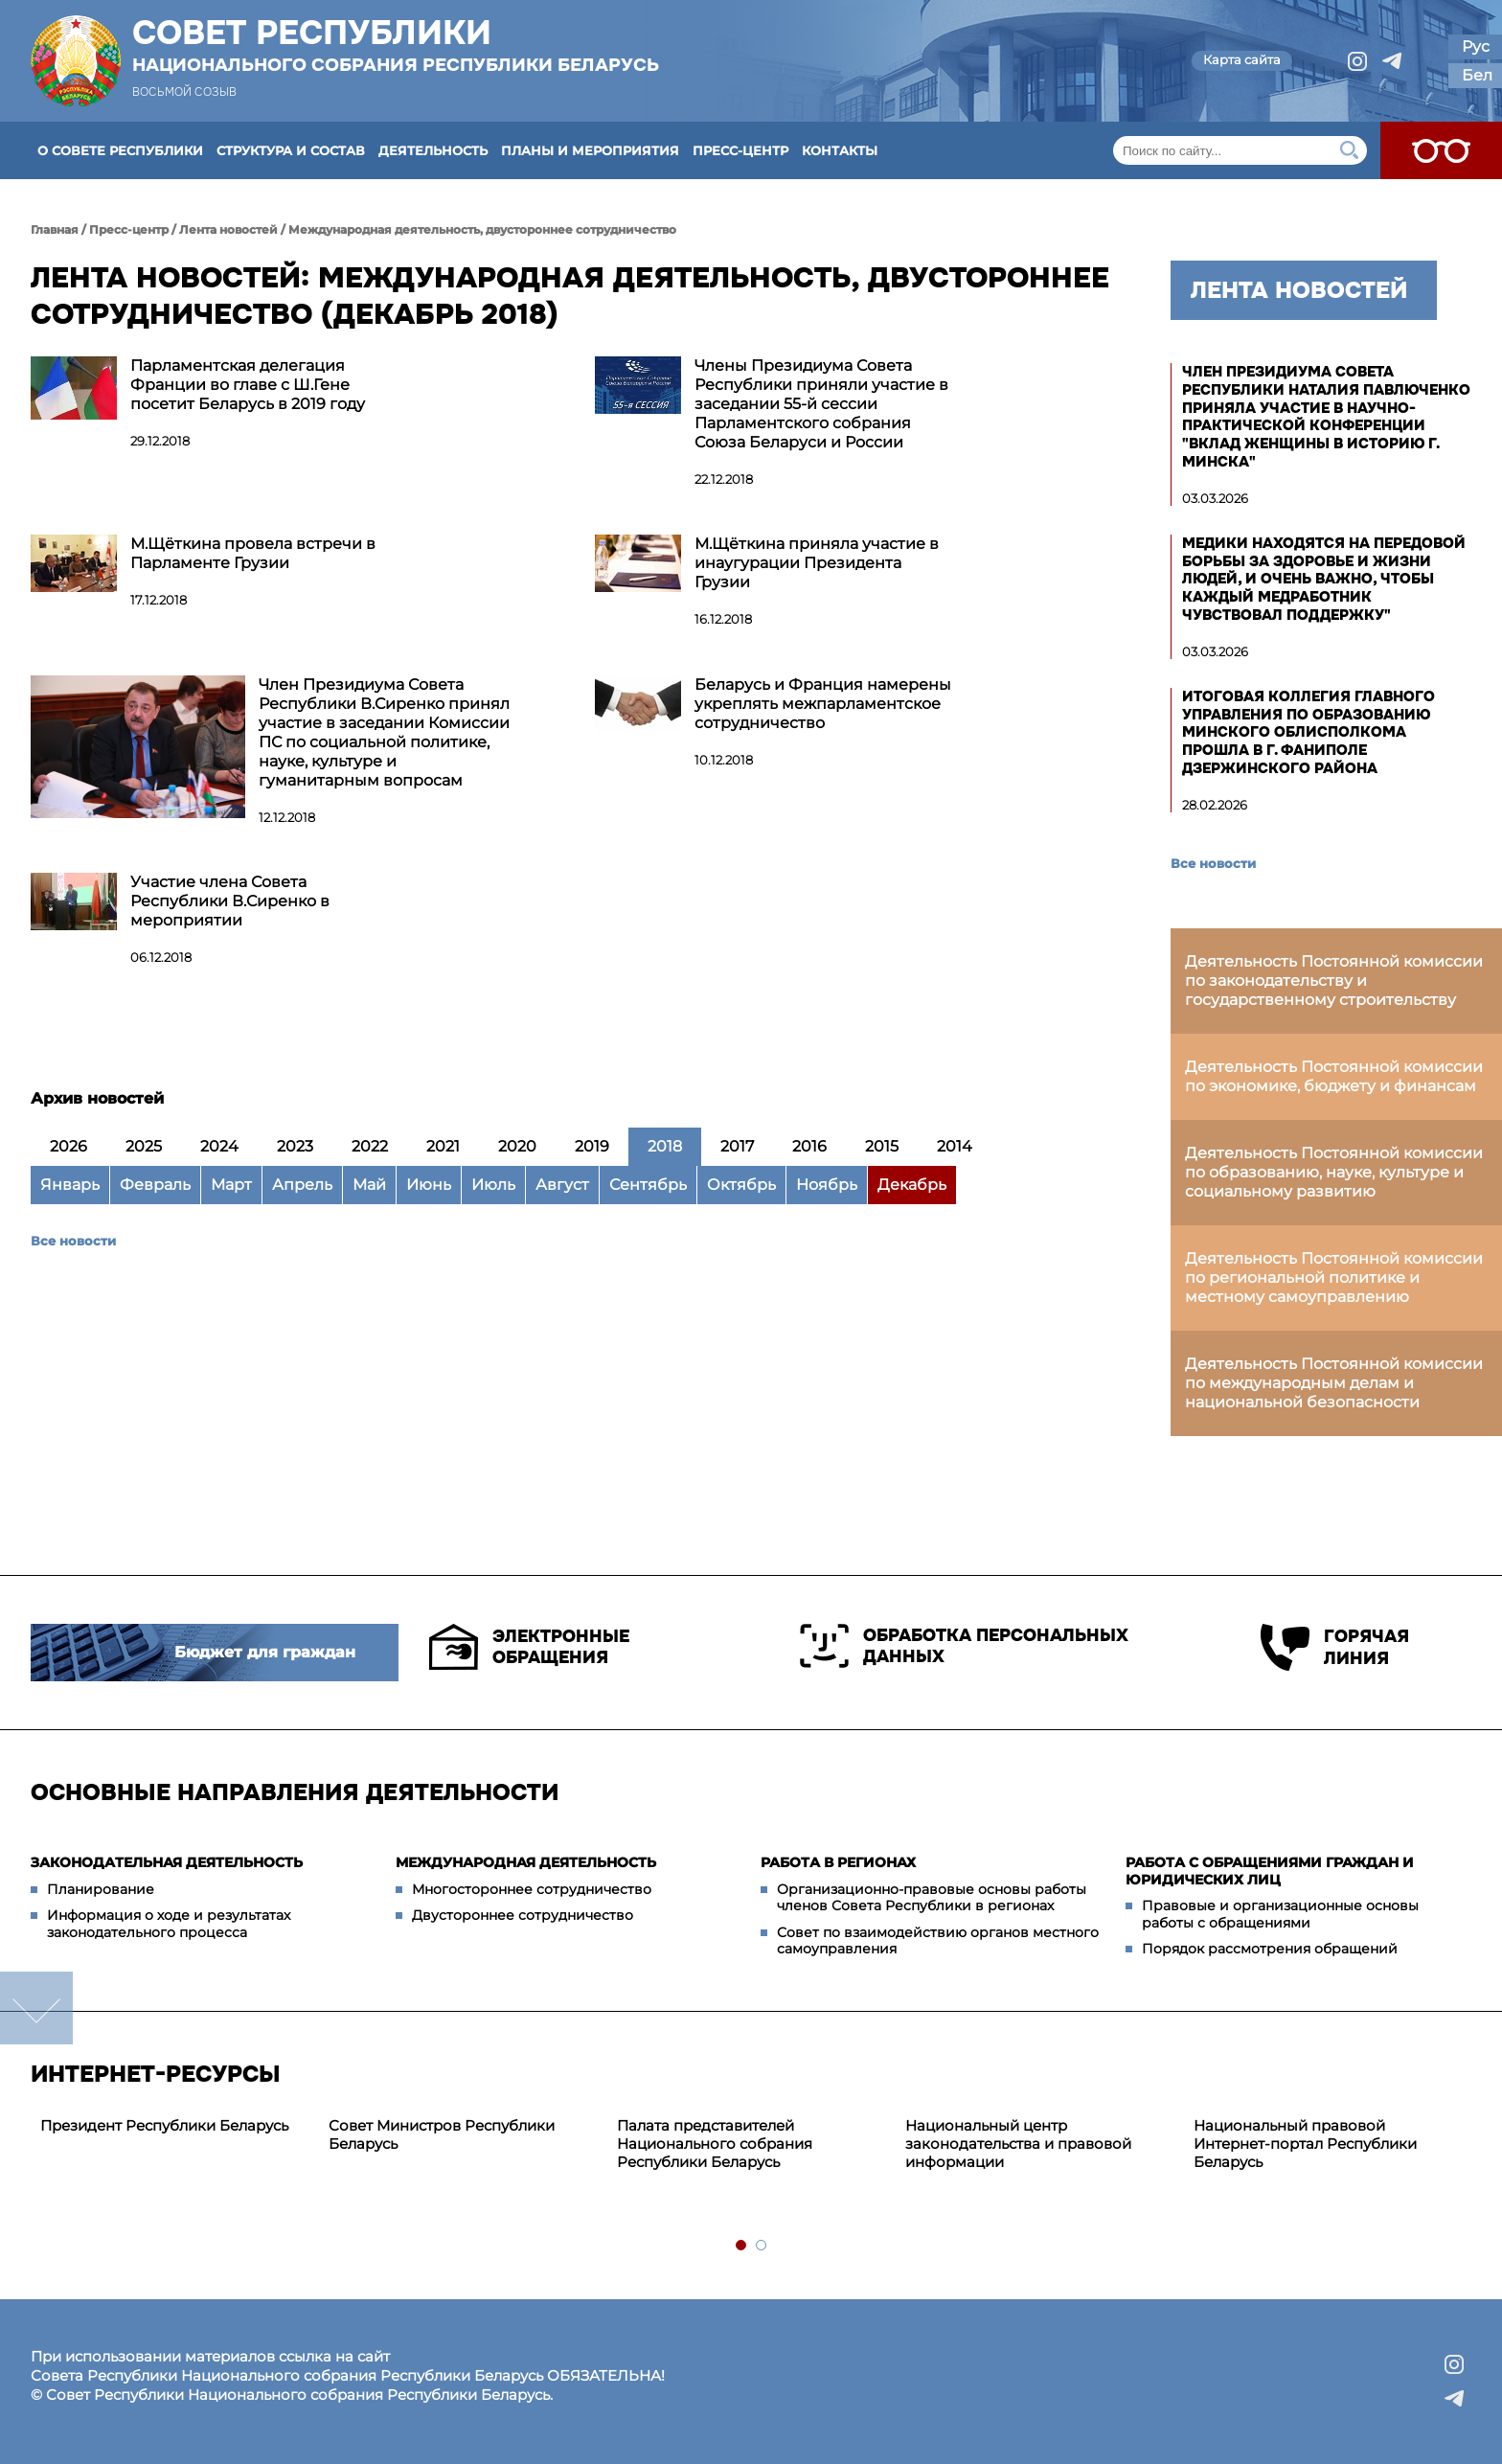  What do you see at coordinates (648, 1184) in the screenshot?
I see `Сентябрь` at bounding box center [648, 1184].